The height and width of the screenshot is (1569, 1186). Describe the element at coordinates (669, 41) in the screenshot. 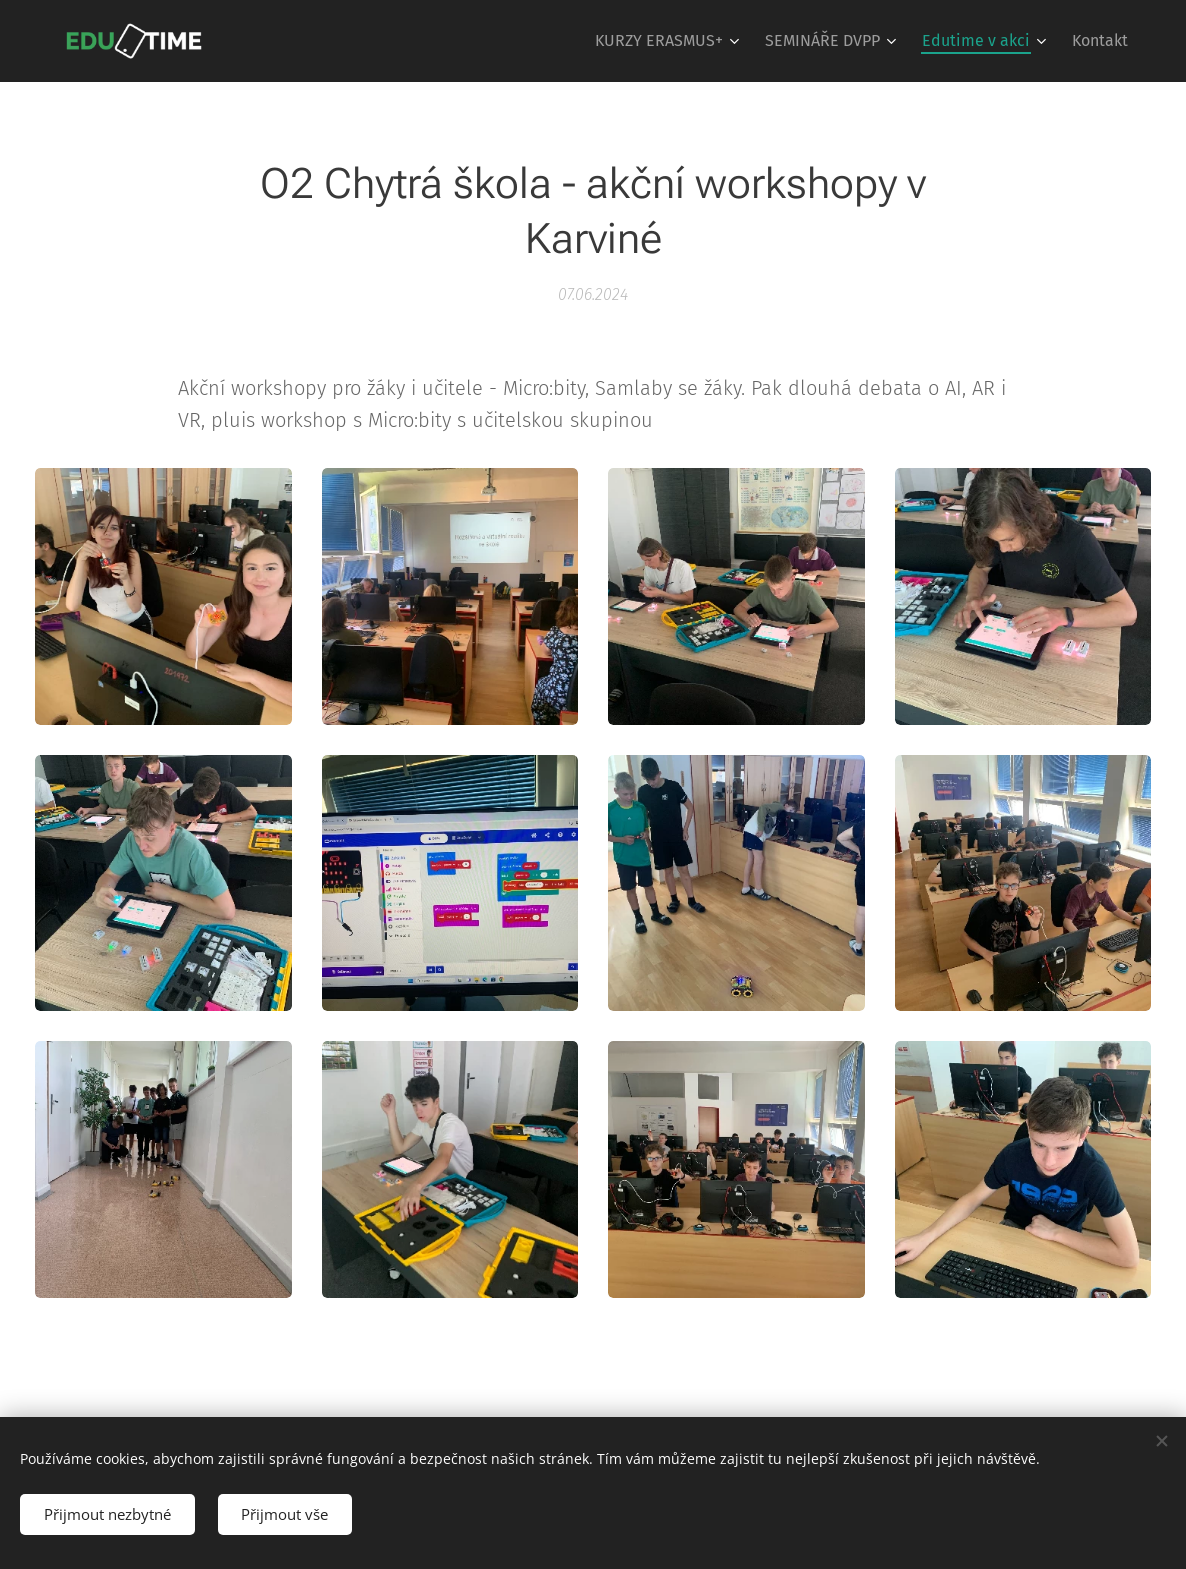

I see `[menuitem]` at that location.